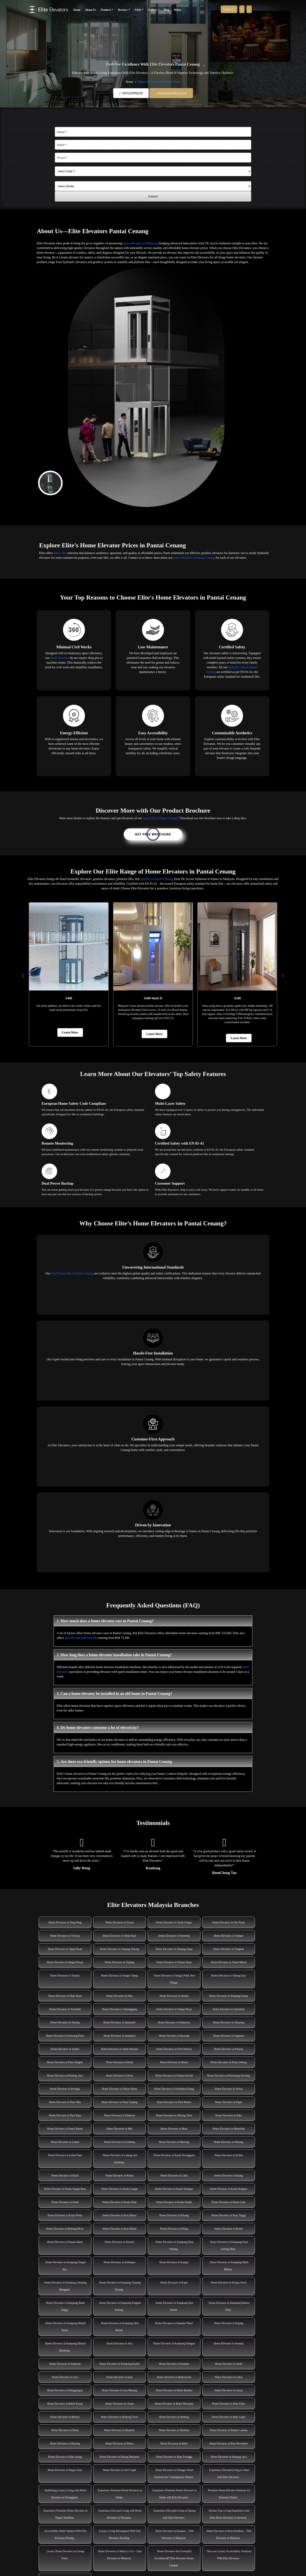 Image resolution: width=306 pixels, height=2576 pixels. What do you see at coordinates (174, 2049) in the screenshot?
I see `Home Elevators in Port Dickson` at bounding box center [174, 2049].